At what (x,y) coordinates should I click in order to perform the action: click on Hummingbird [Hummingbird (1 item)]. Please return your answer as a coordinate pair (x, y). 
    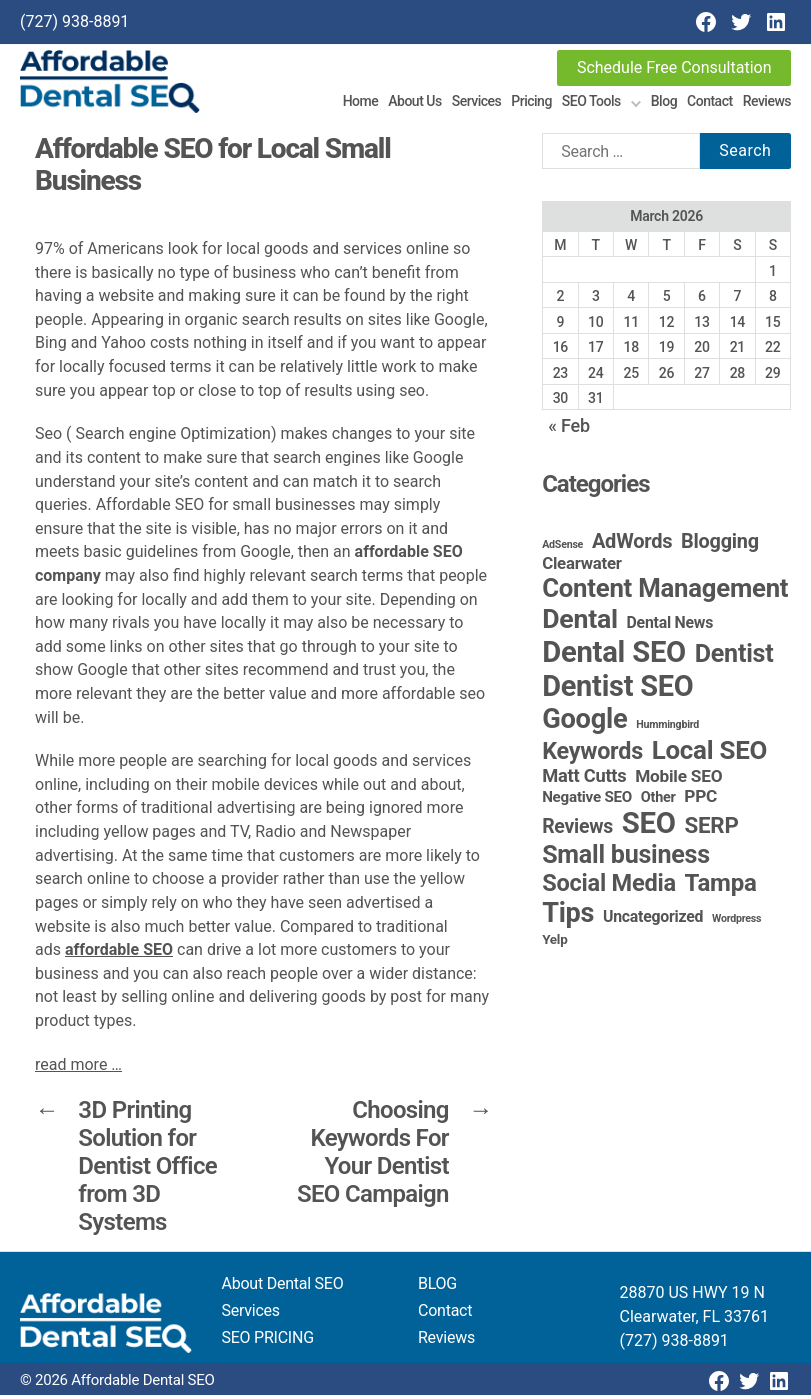
    Looking at the image, I should click on (667, 728).